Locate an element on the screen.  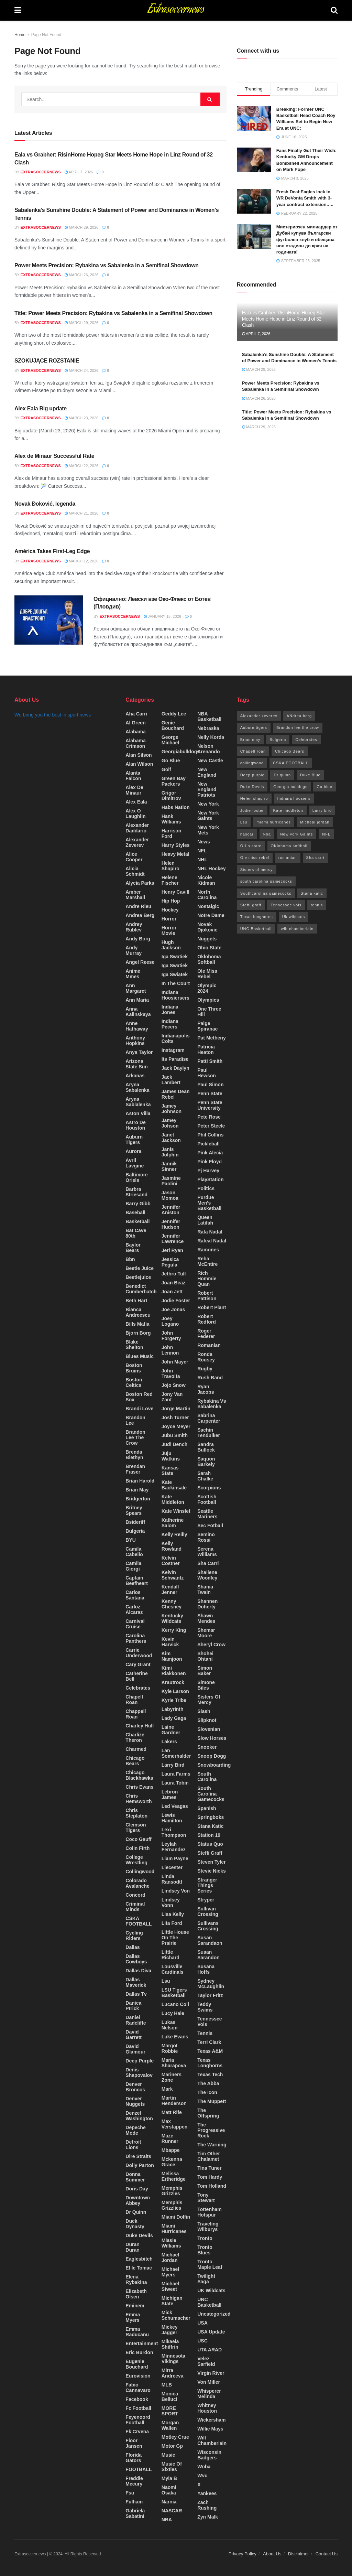
Emma Raducanu is located at coordinates (137, 2331).